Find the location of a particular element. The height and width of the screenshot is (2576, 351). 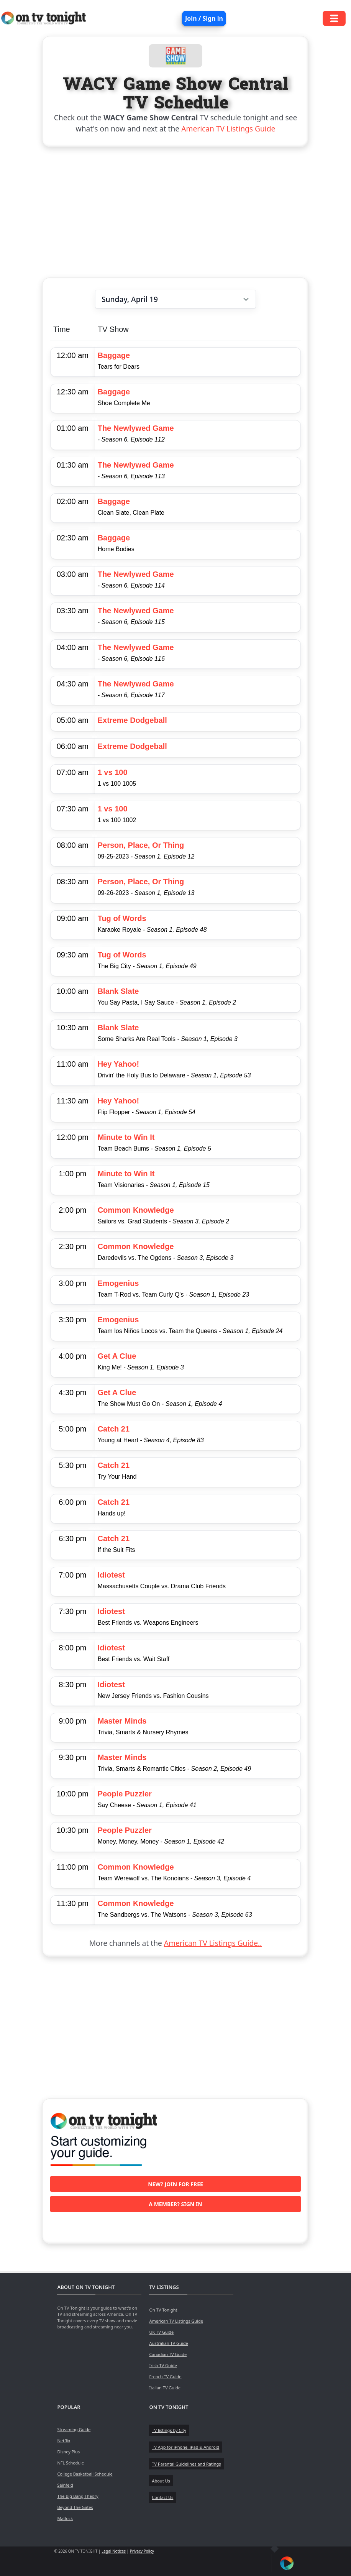

Contact Us is located at coordinates (162, 2497).